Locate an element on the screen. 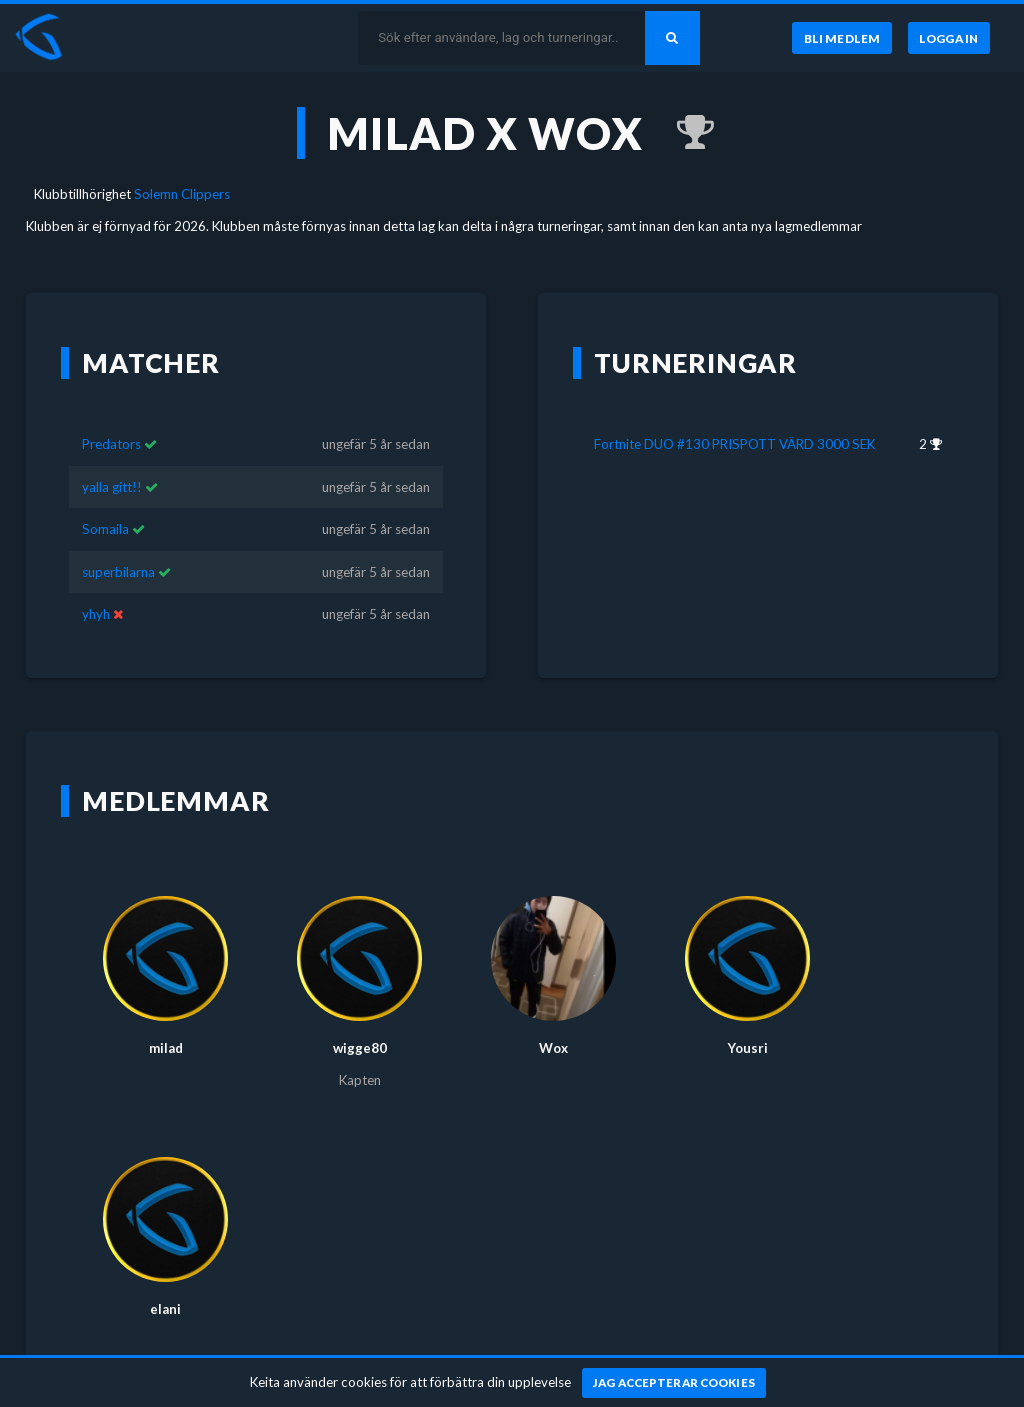 This screenshot has height=1407, width=1024. Somaila is located at coordinates (105, 500).